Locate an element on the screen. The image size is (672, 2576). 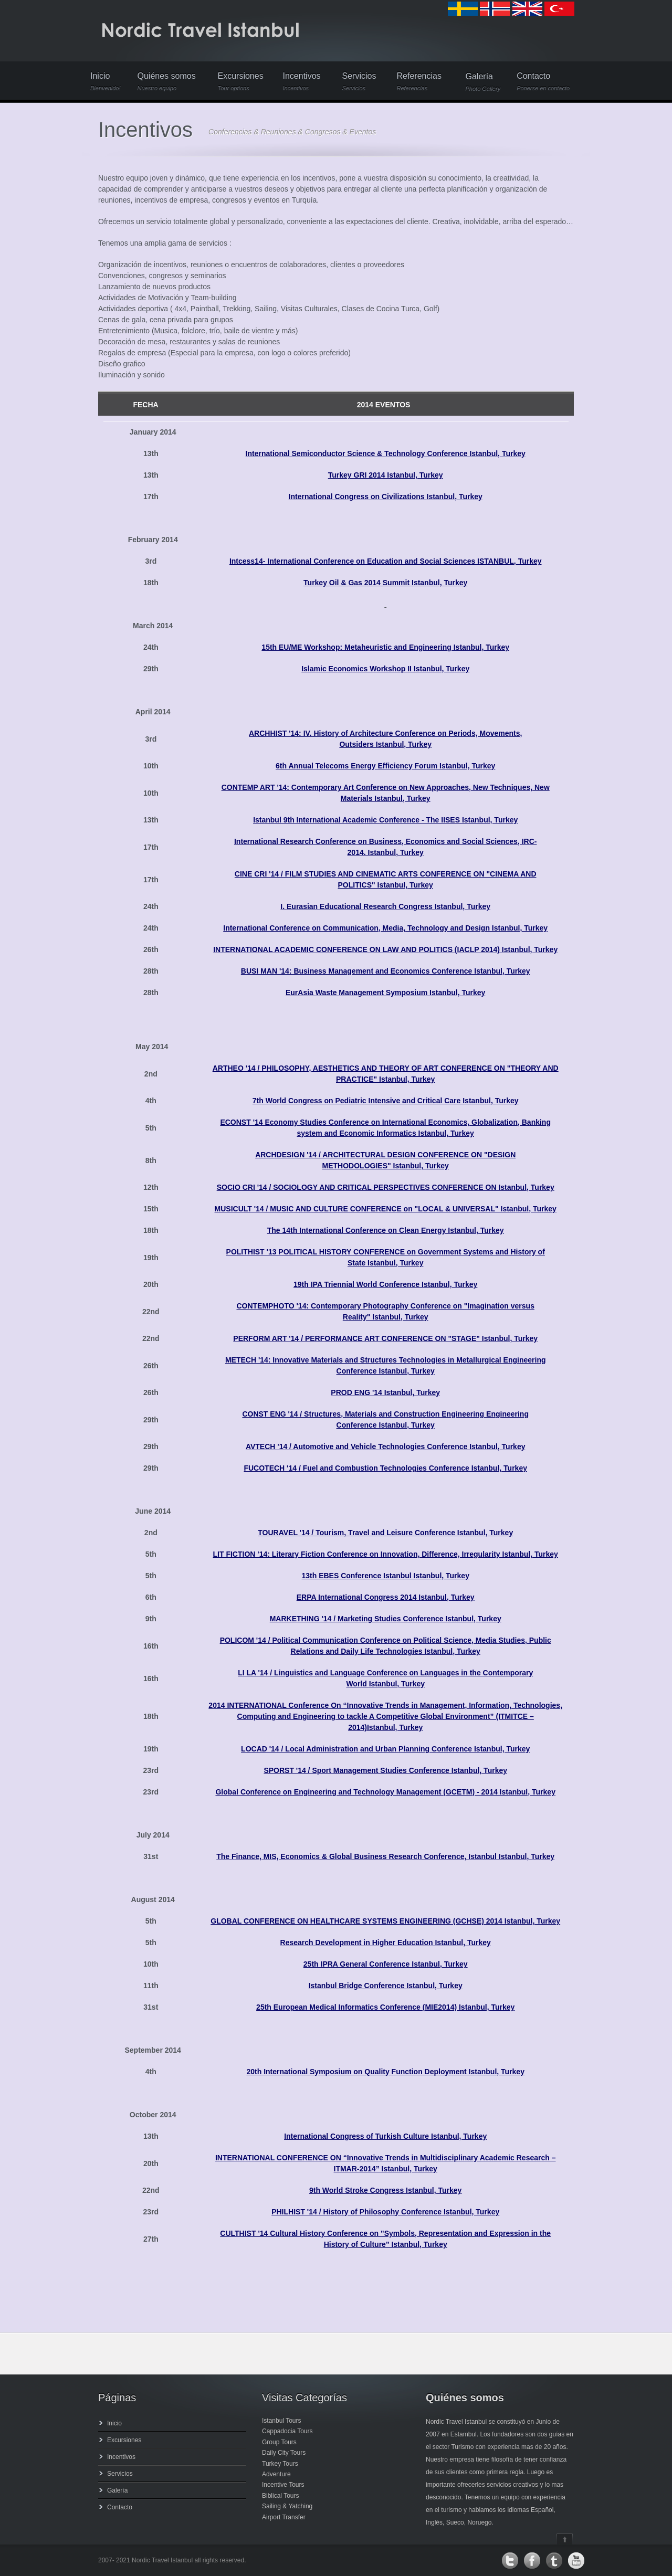
BUSI MAN '14: Business Management and Economics Conference Istanbul, Turkey is located at coordinates (385, 971).